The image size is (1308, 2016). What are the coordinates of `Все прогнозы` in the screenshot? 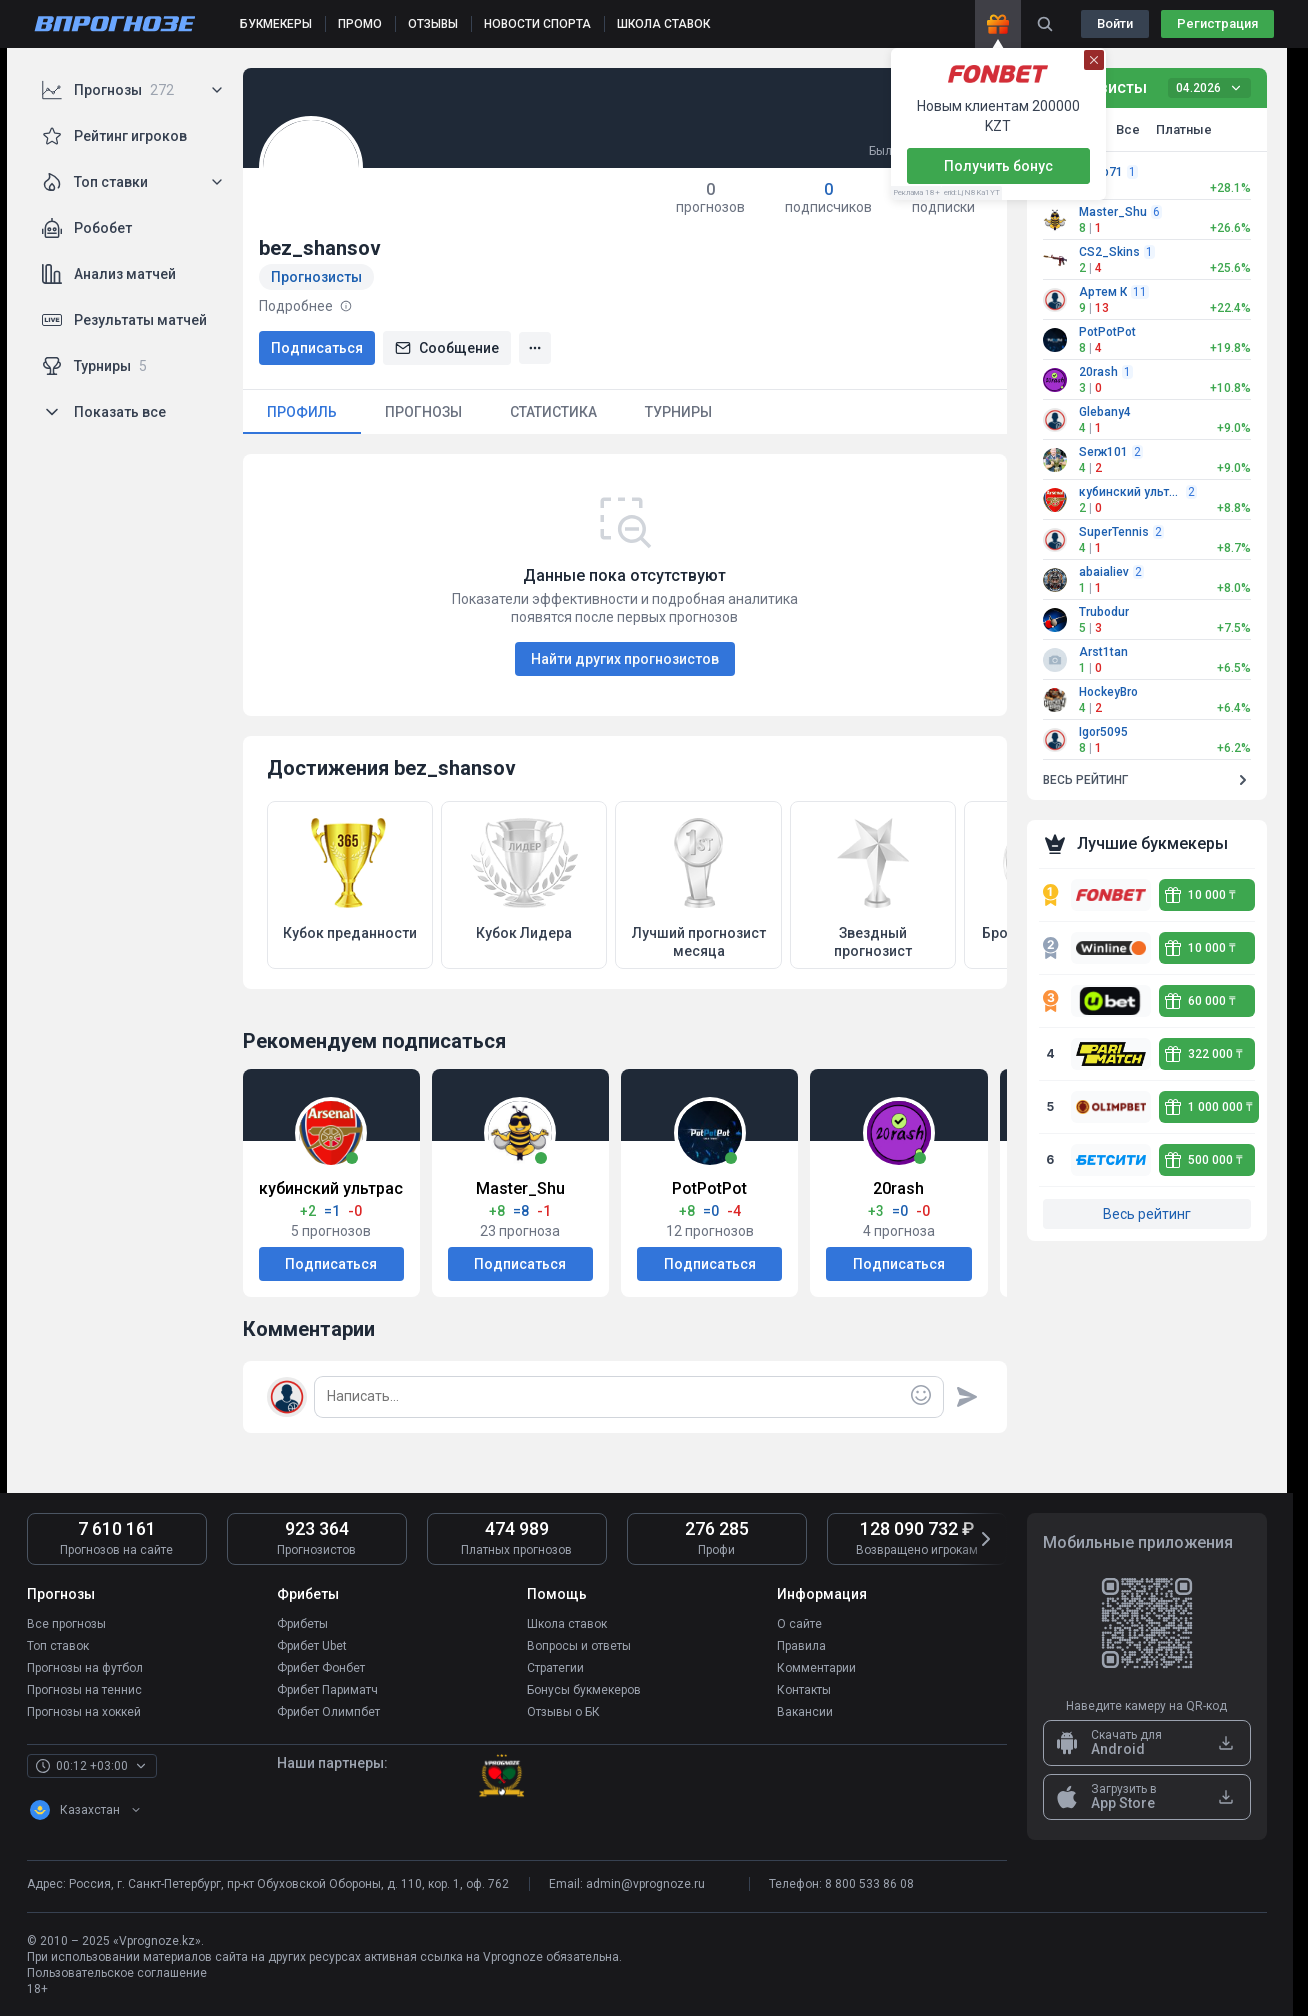 It's located at (66, 1624).